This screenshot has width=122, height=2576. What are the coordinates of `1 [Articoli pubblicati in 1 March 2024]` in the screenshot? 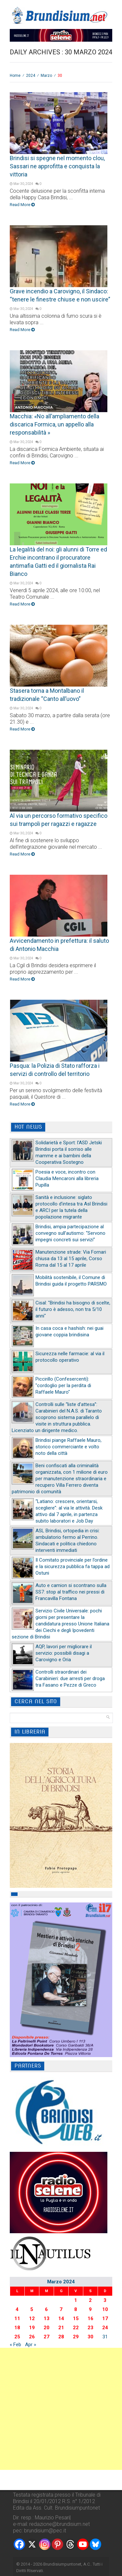 It's located at (75, 2300).